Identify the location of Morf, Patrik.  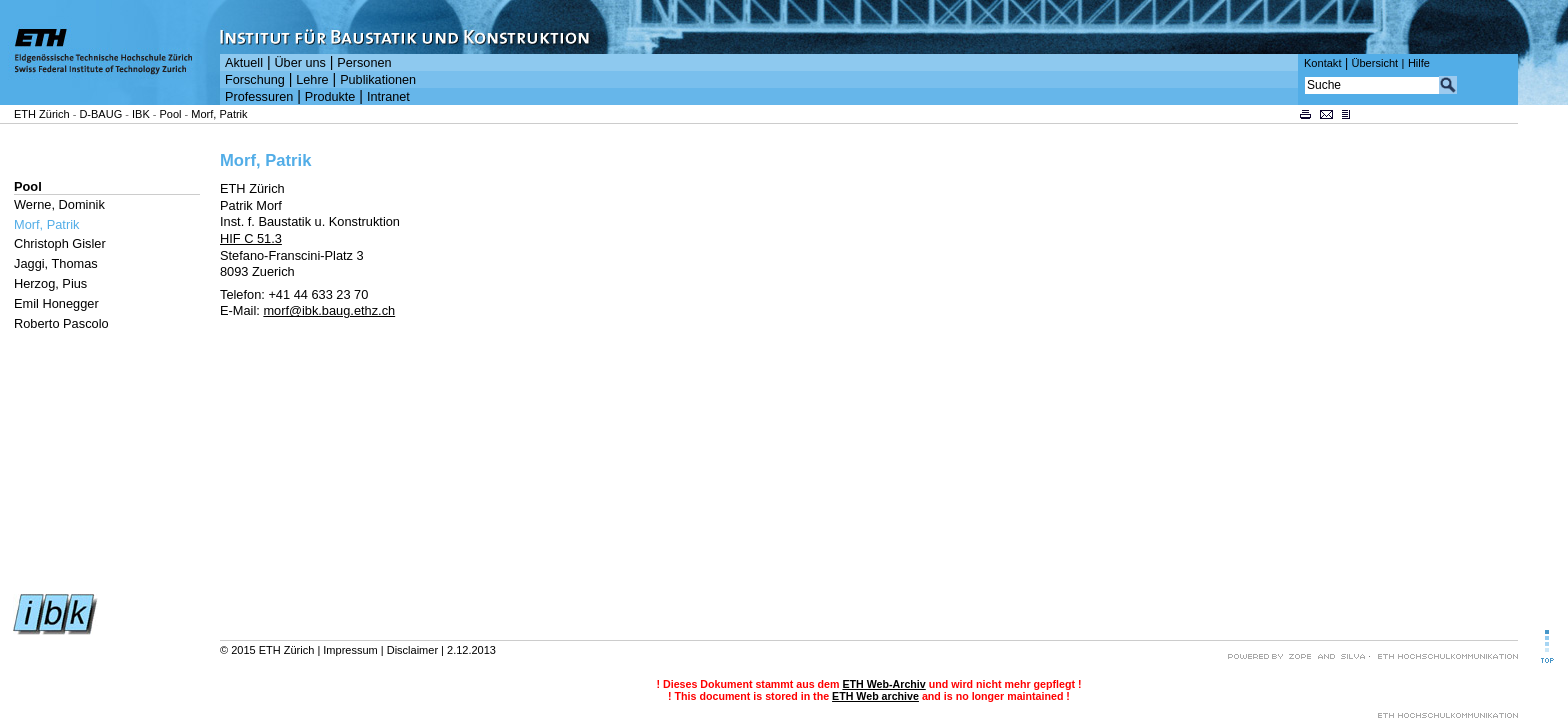
(219, 114).